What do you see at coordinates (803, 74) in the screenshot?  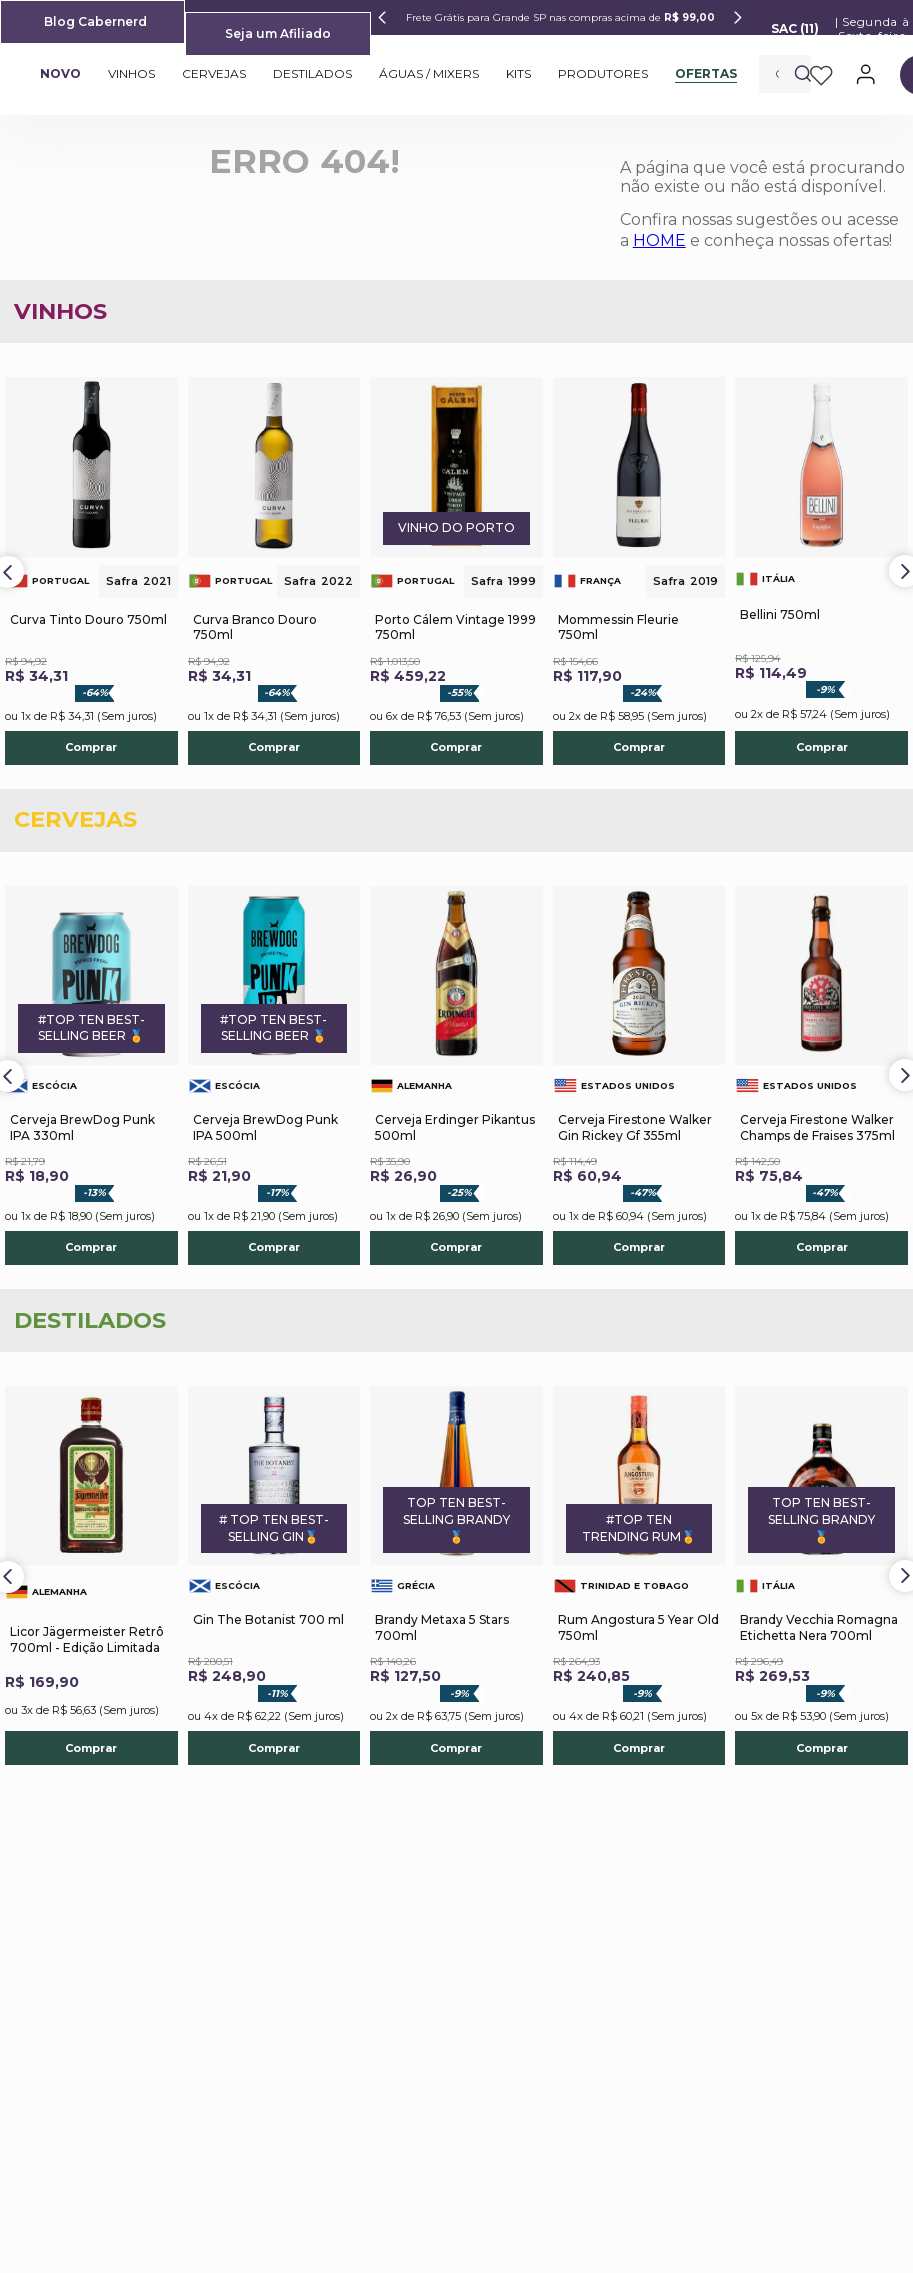 I see `[Buscar produtos]` at bounding box center [803, 74].